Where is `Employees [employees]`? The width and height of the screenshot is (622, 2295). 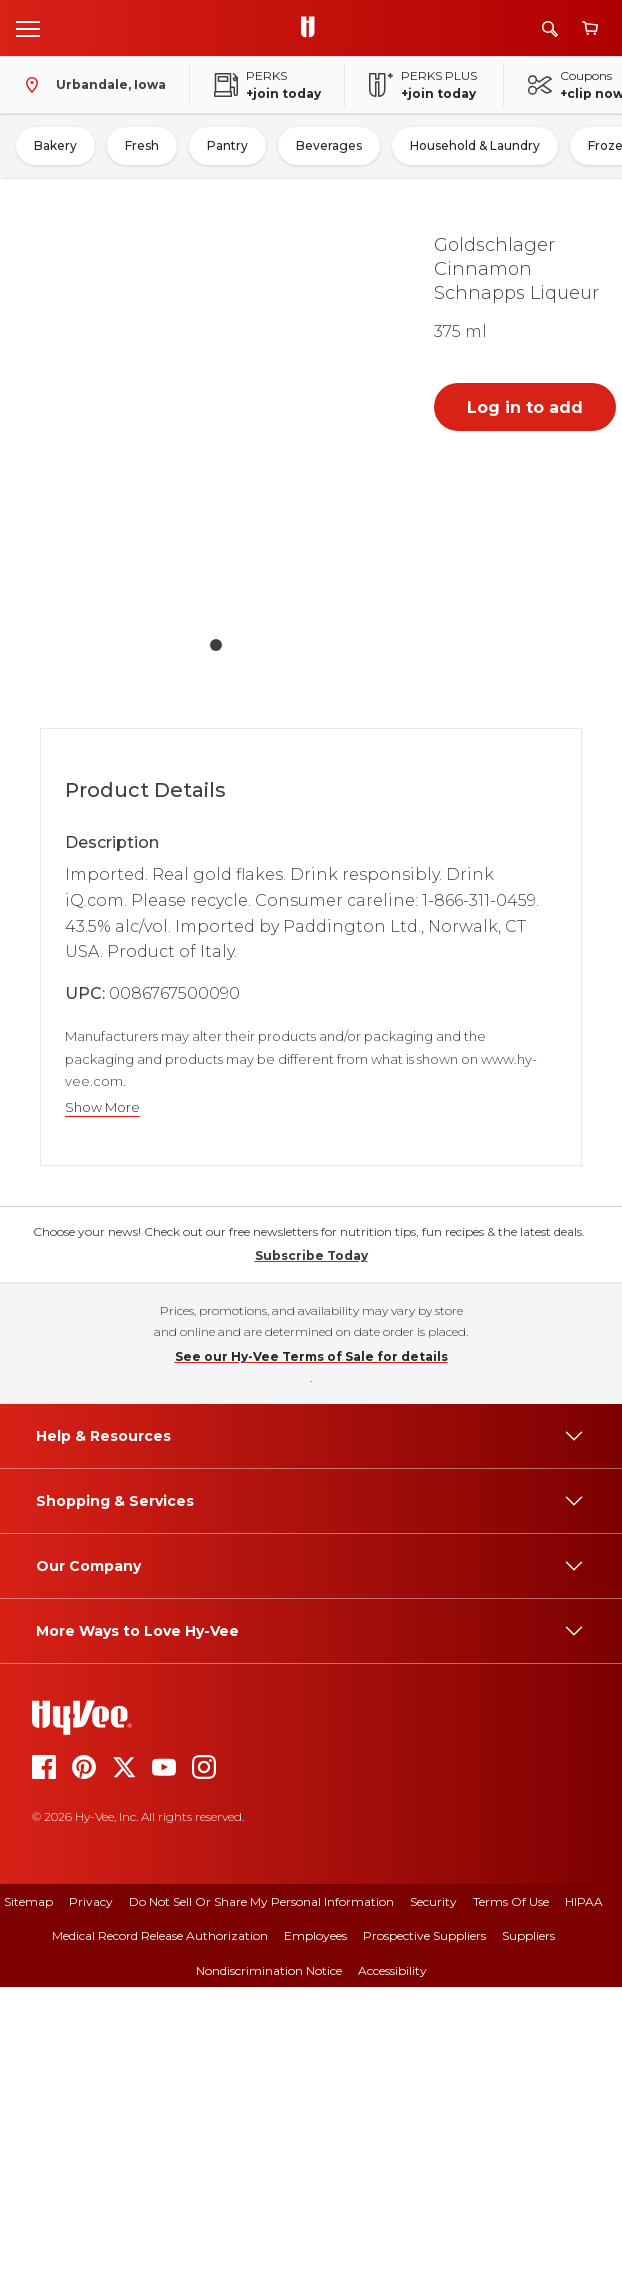 Employees [employees] is located at coordinates (315, 2243).